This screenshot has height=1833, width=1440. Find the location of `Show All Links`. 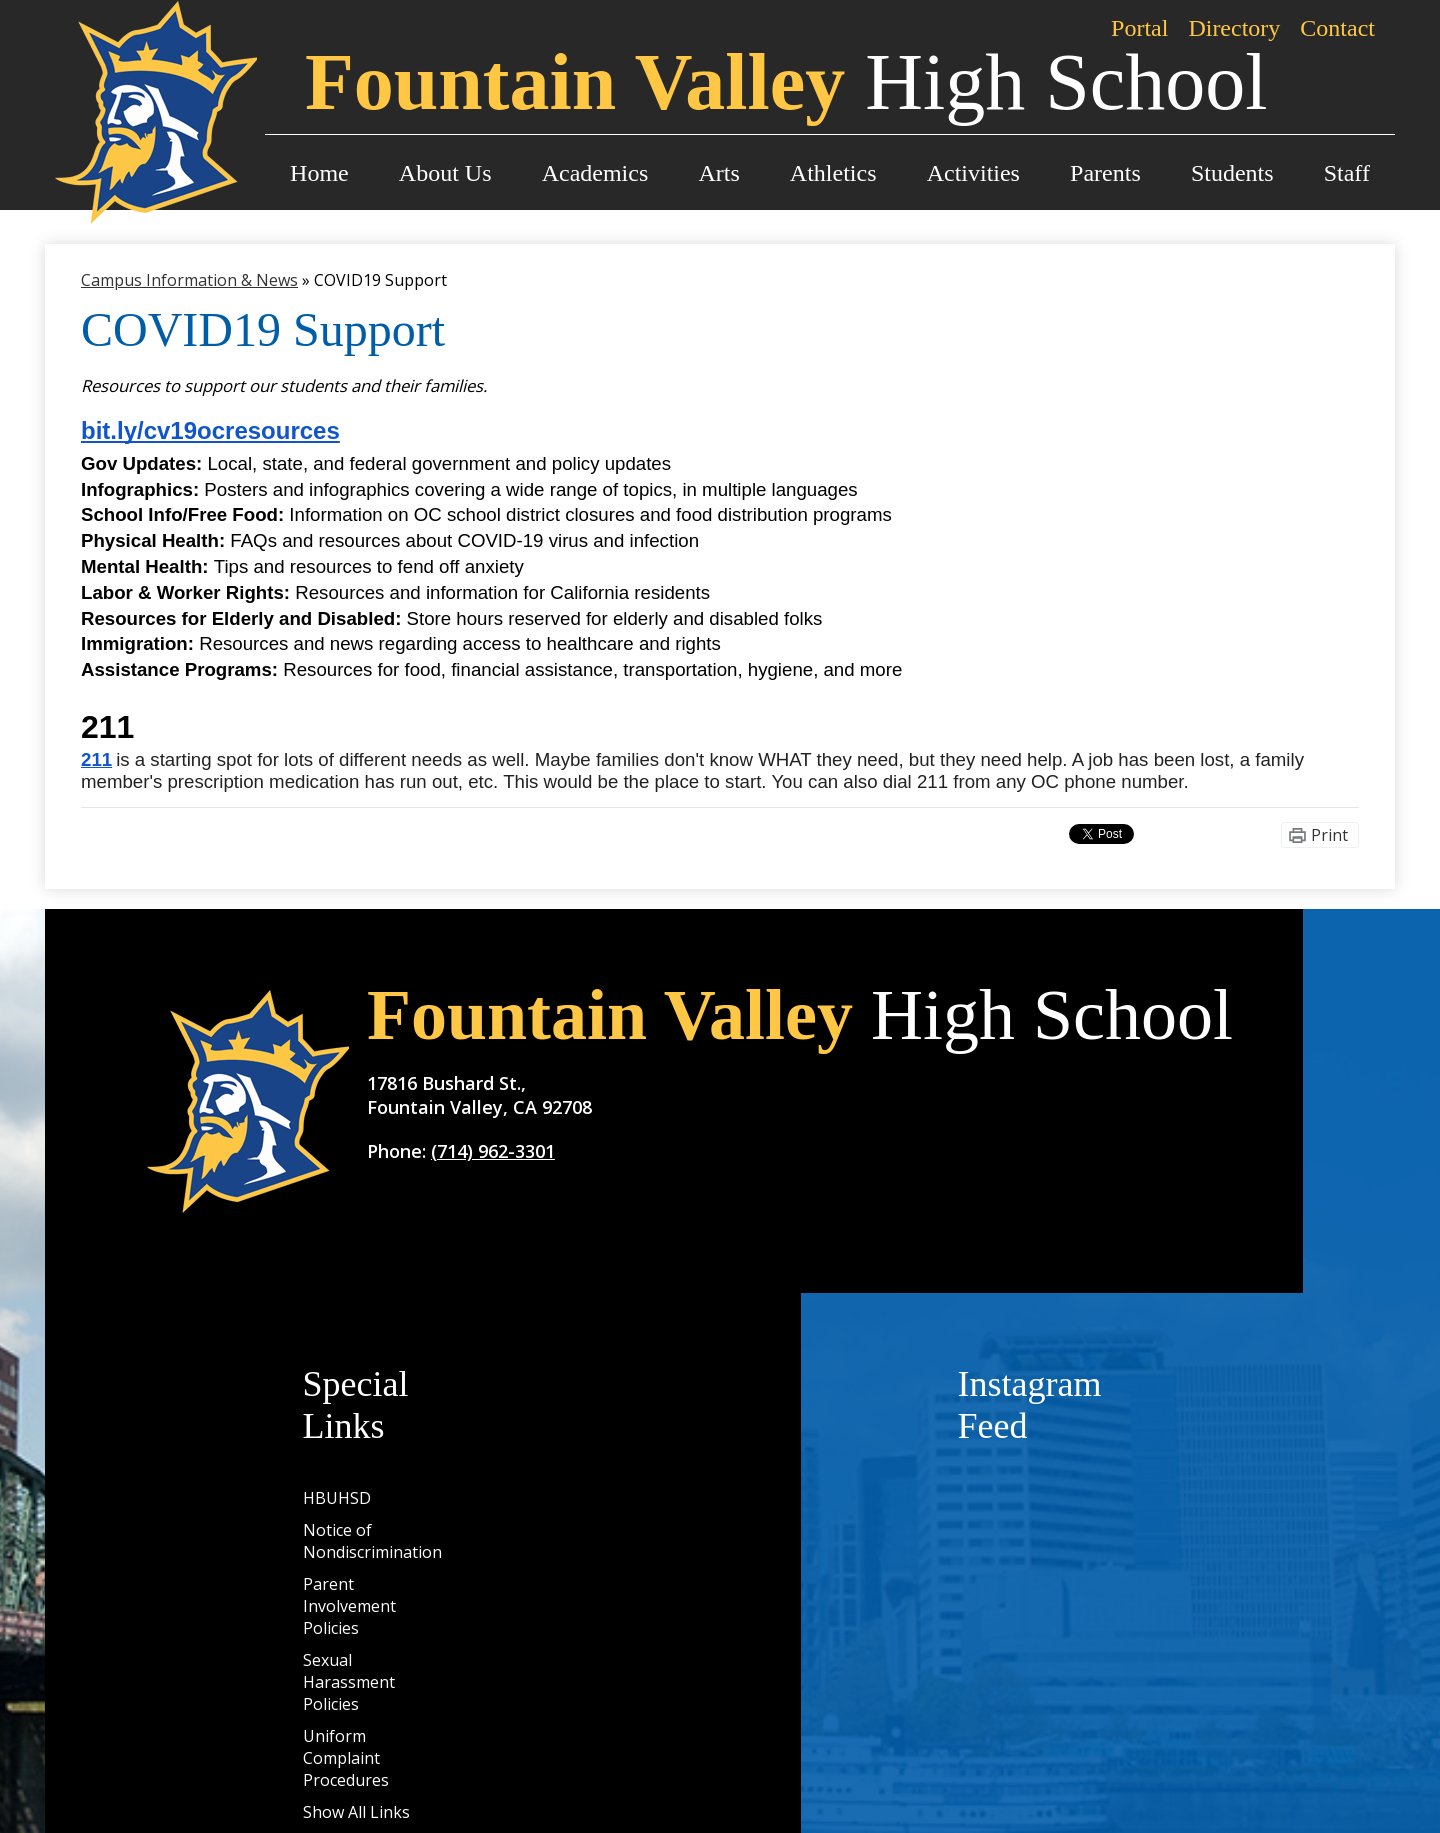

Show All Links is located at coordinates (356, 1812).